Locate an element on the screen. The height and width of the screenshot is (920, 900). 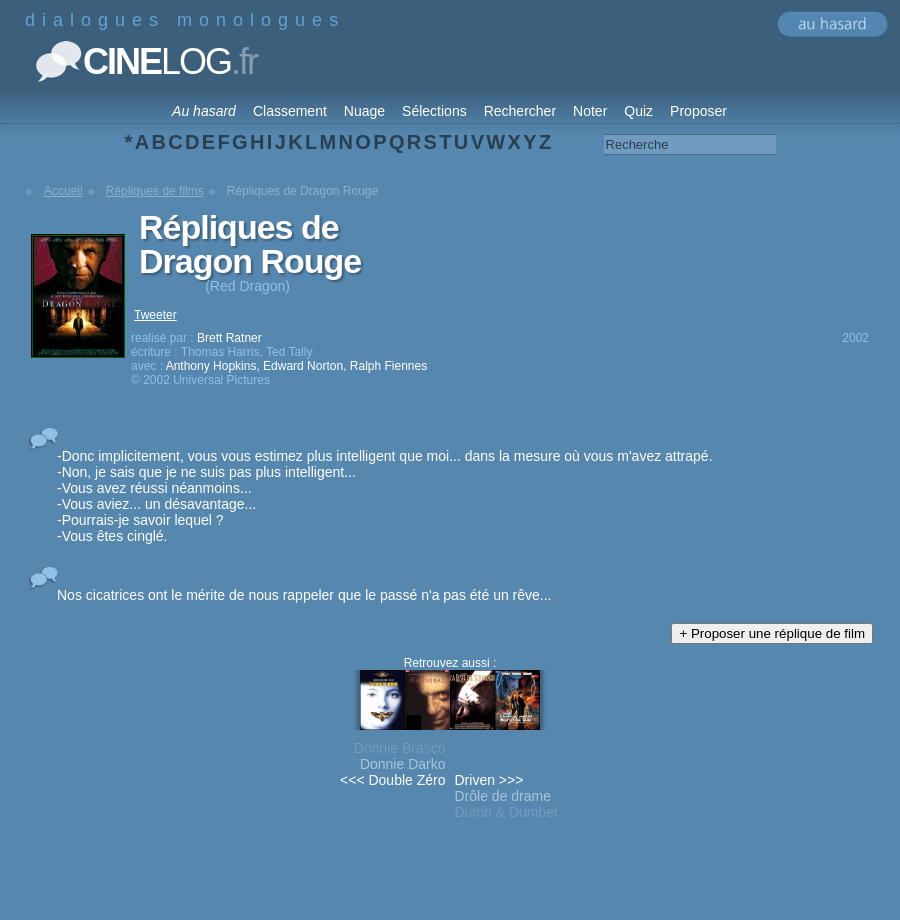
Sélections is located at coordinates (434, 111).